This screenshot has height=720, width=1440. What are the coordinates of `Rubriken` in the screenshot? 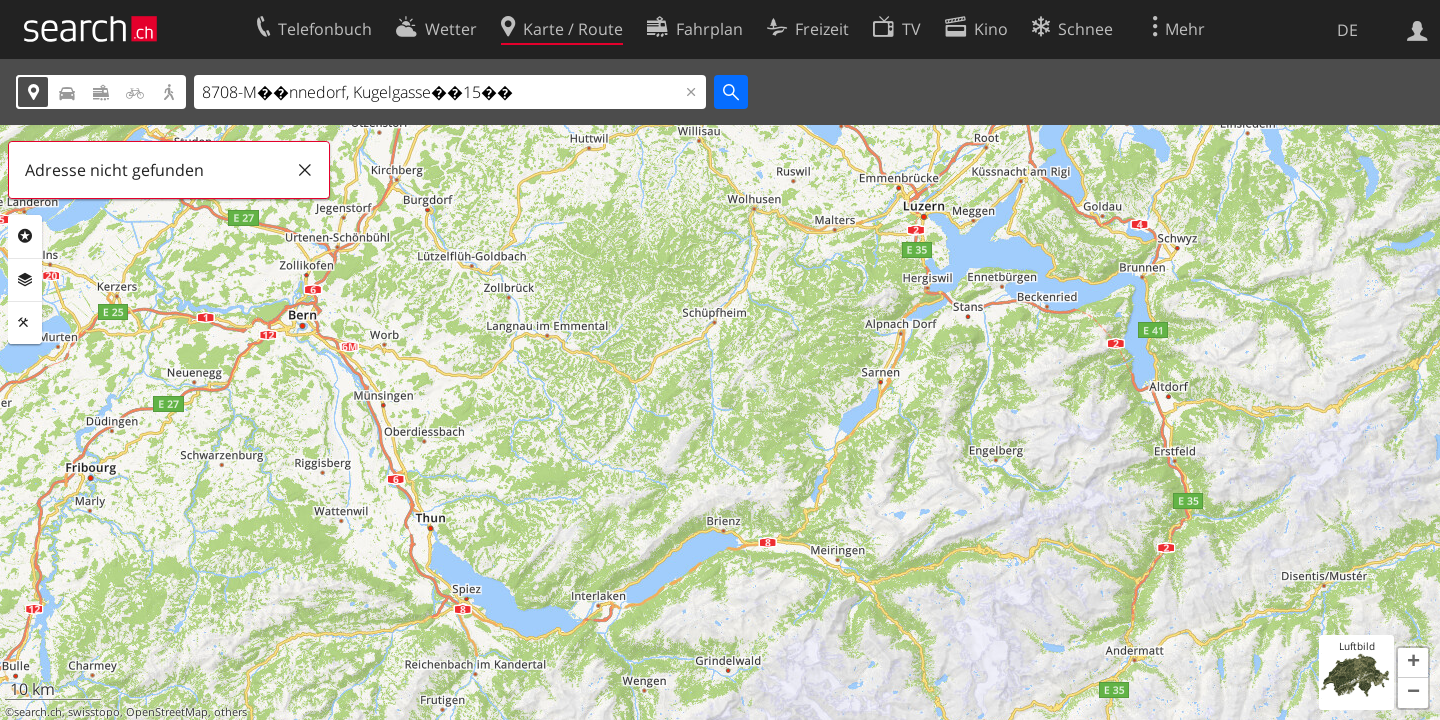 It's located at (25, 236).